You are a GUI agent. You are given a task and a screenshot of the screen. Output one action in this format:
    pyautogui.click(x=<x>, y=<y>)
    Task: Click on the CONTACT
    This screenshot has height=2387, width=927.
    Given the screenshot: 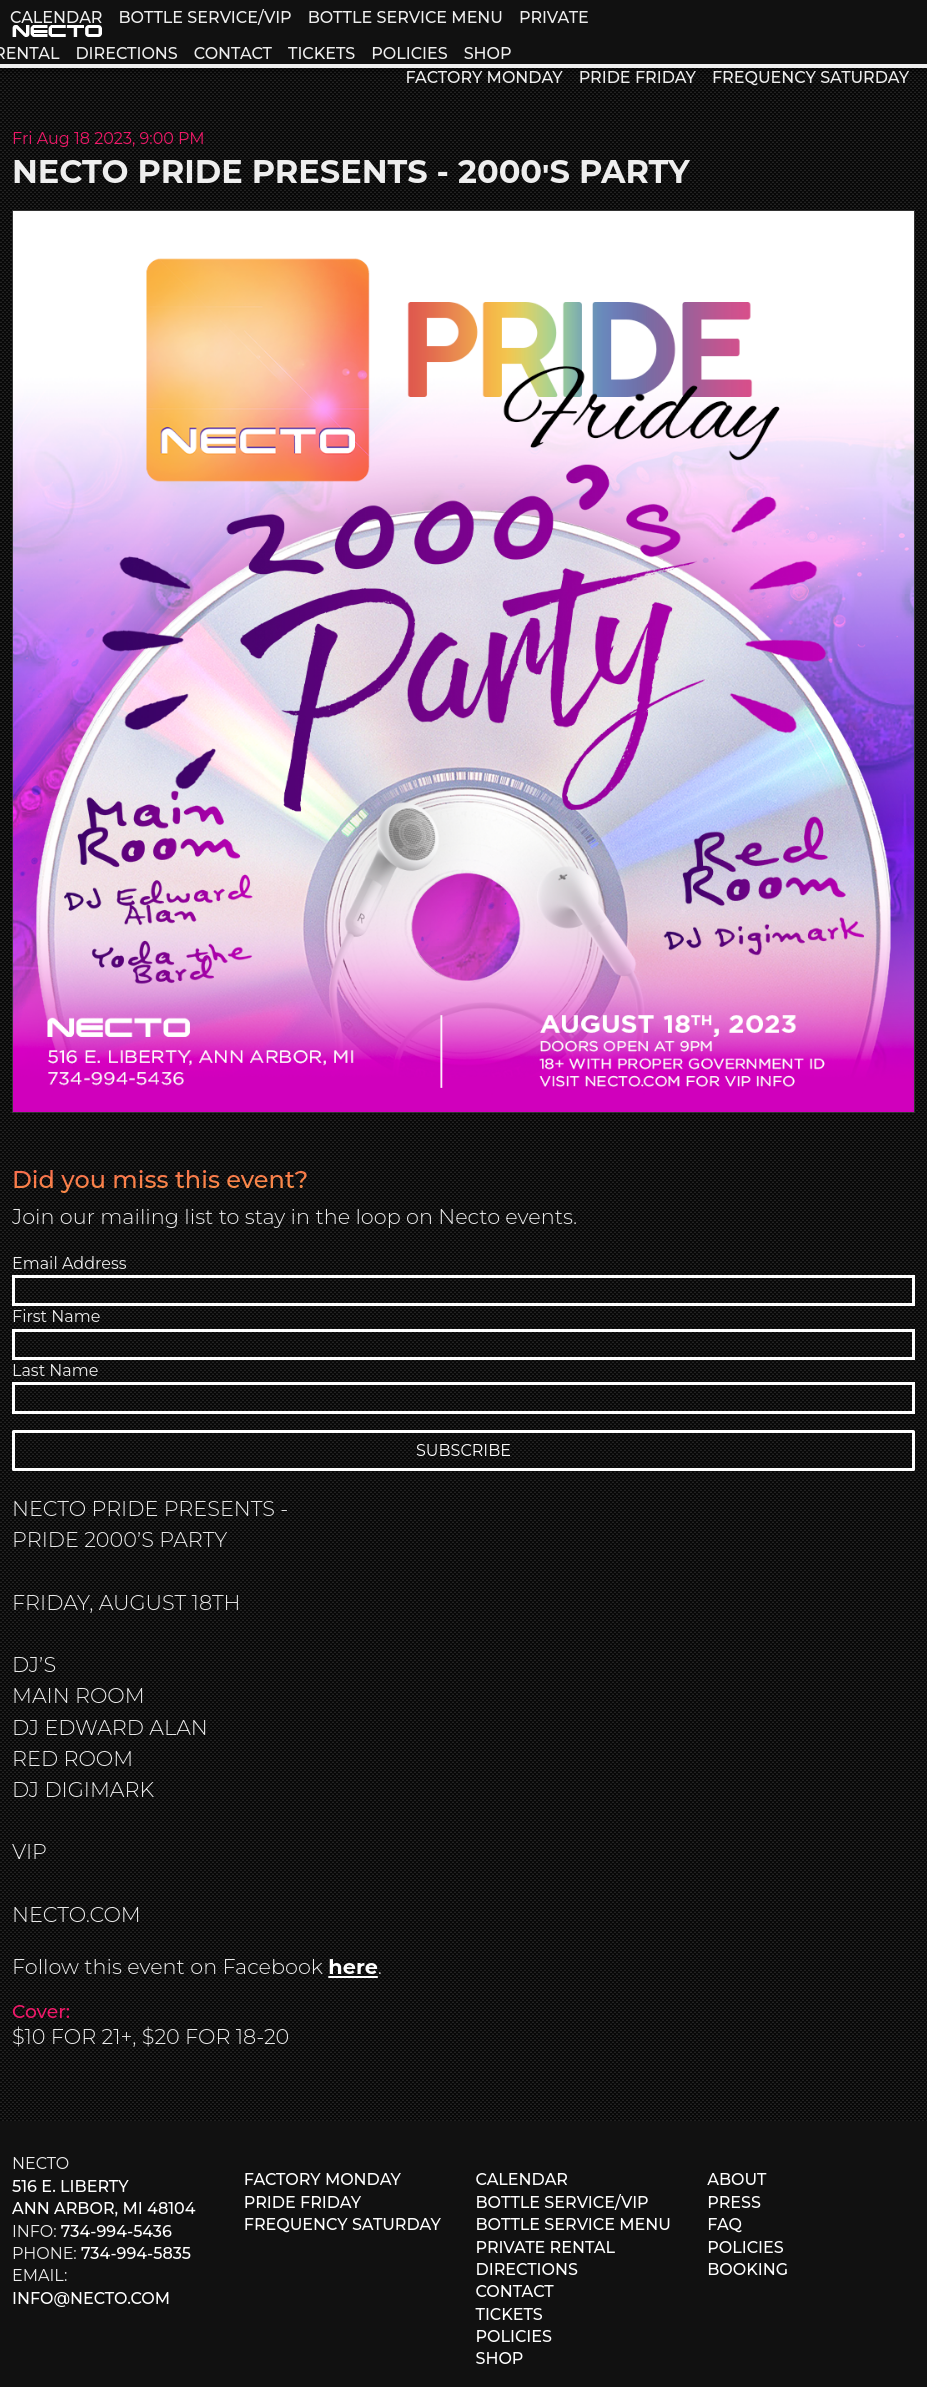 What is the action you would take?
    pyautogui.click(x=233, y=53)
    